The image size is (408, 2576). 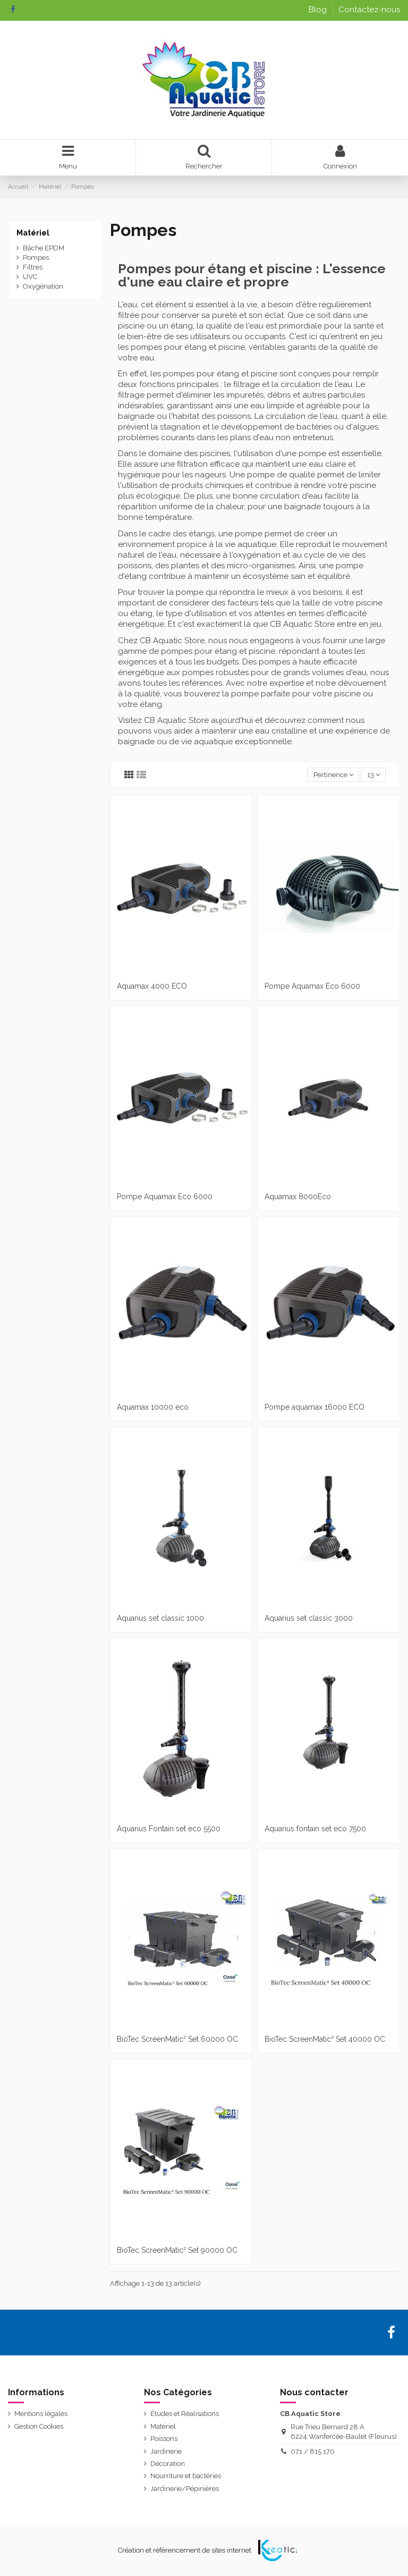 What do you see at coordinates (177, 2039) in the screenshot?
I see `BioTec ScreenMatic² Set 60000 OC` at bounding box center [177, 2039].